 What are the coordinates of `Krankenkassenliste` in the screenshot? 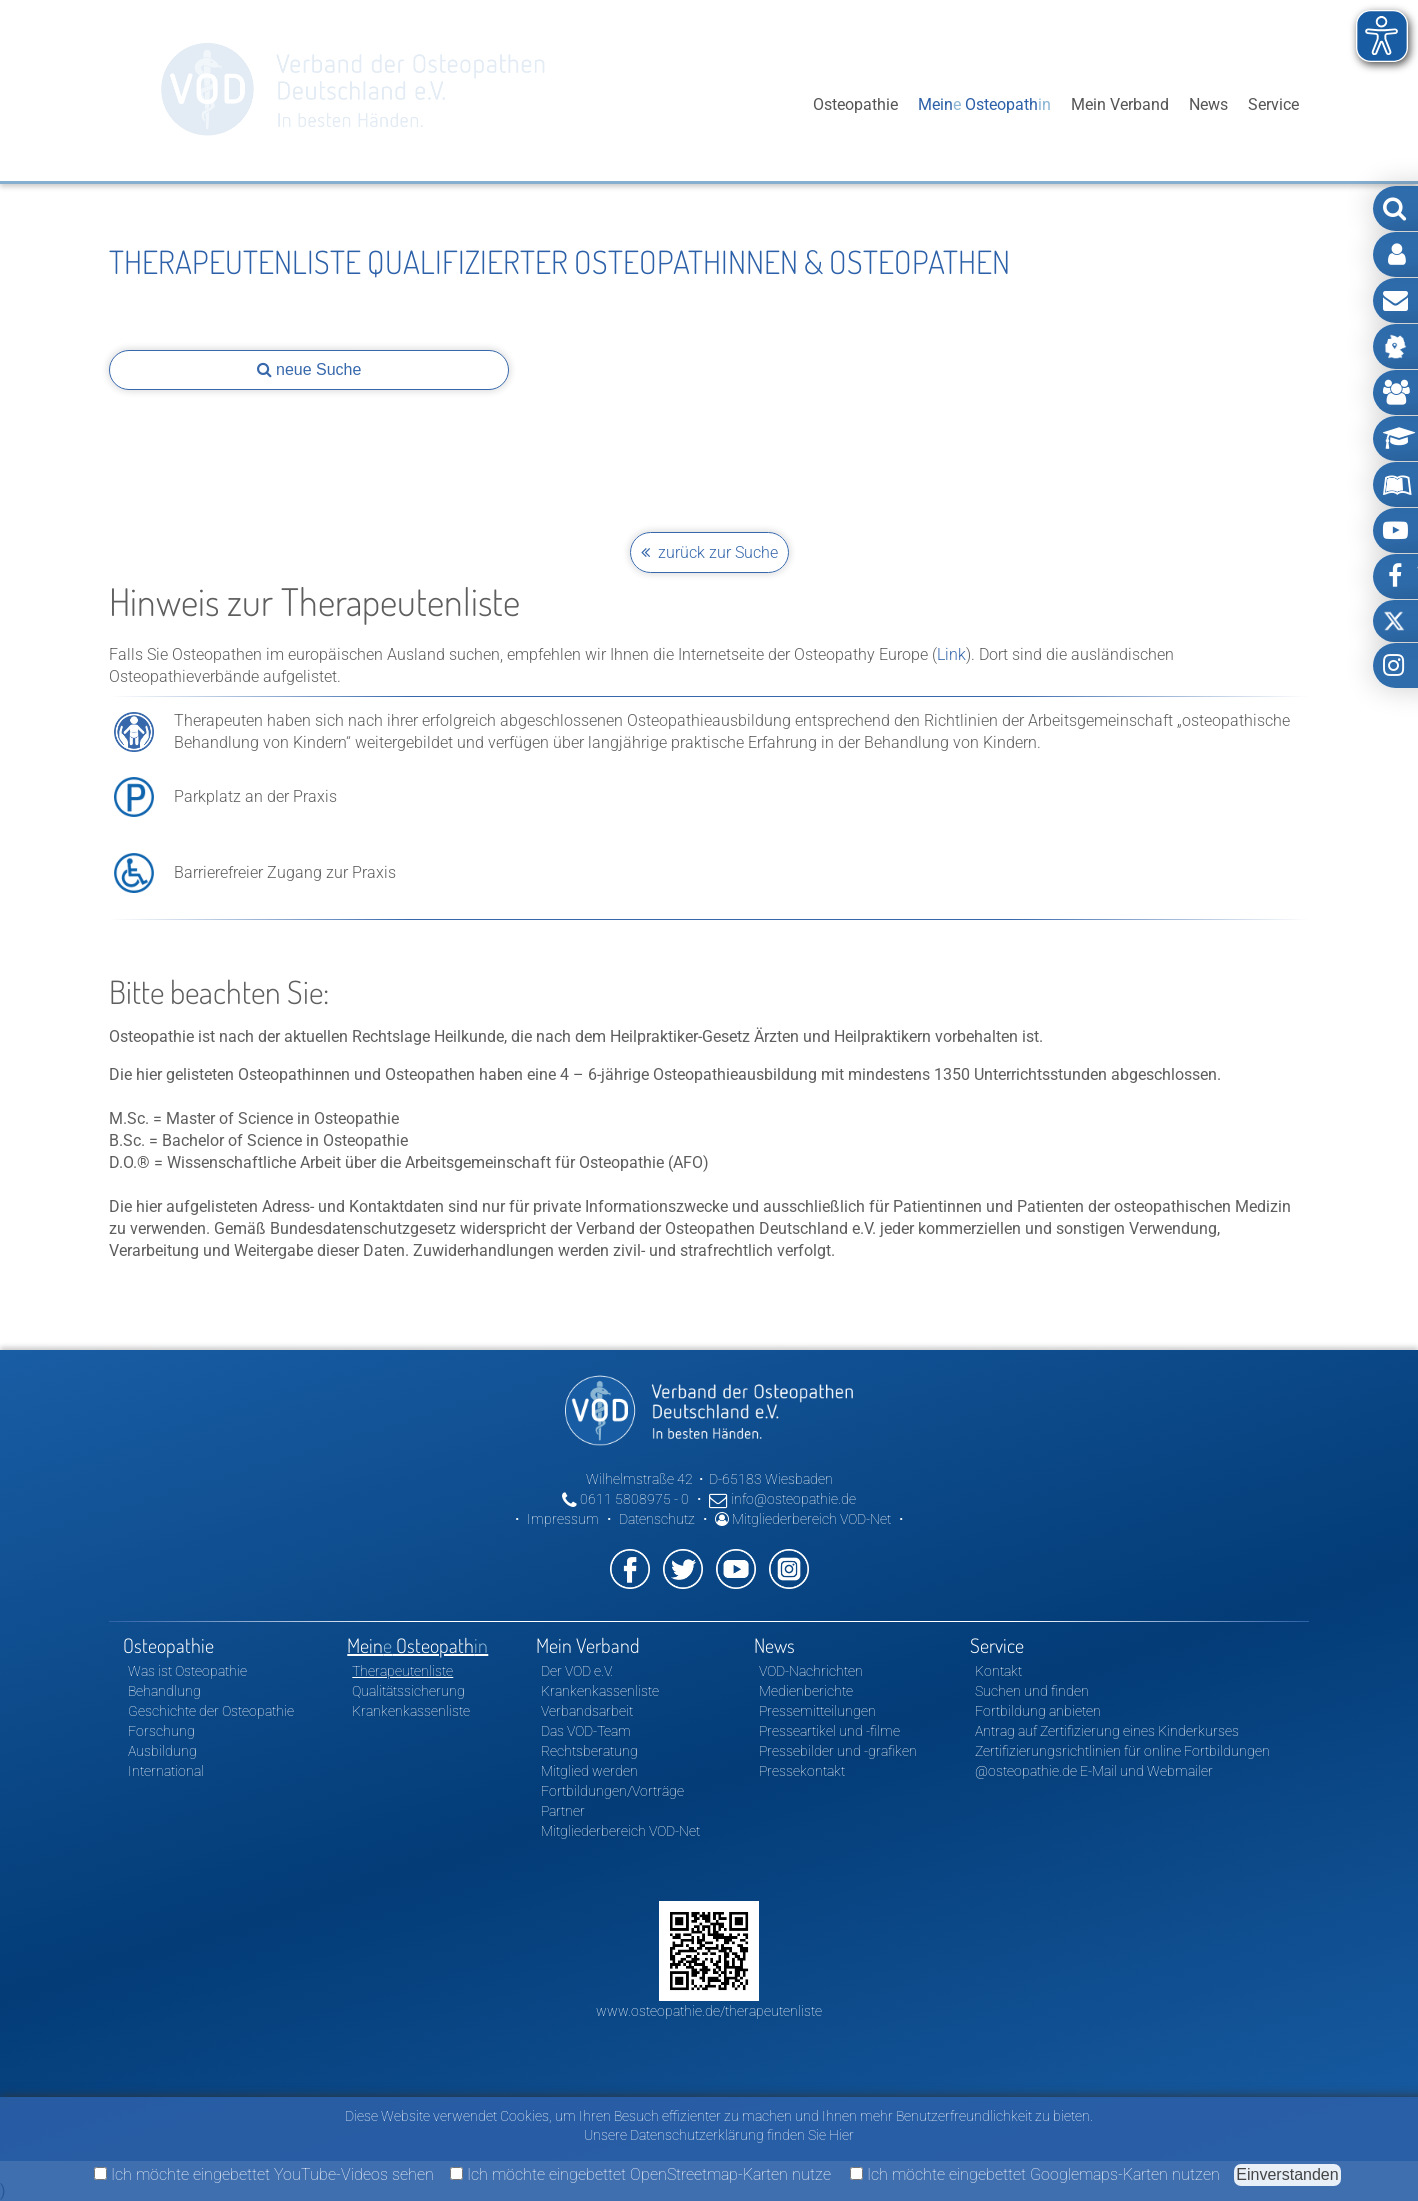 It's located at (411, 1711).